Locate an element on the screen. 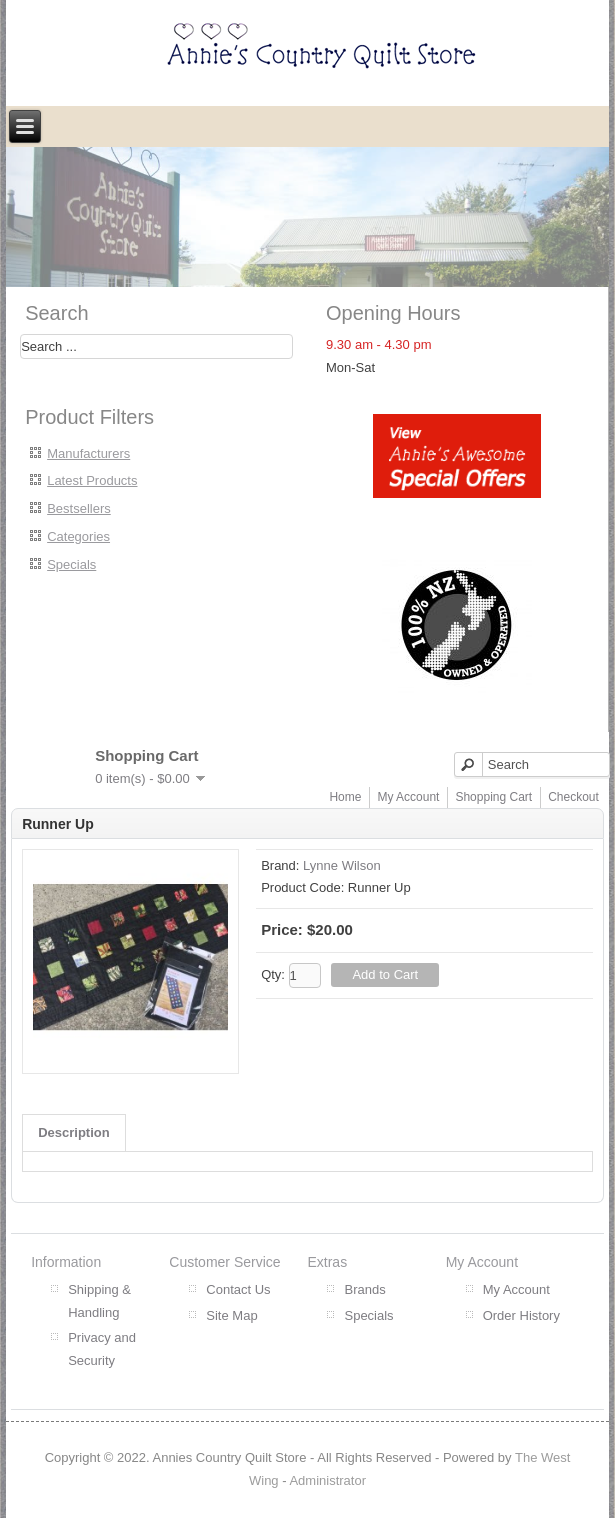 The height and width of the screenshot is (1518, 615). Lynne Wilson is located at coordinates (342, 865).